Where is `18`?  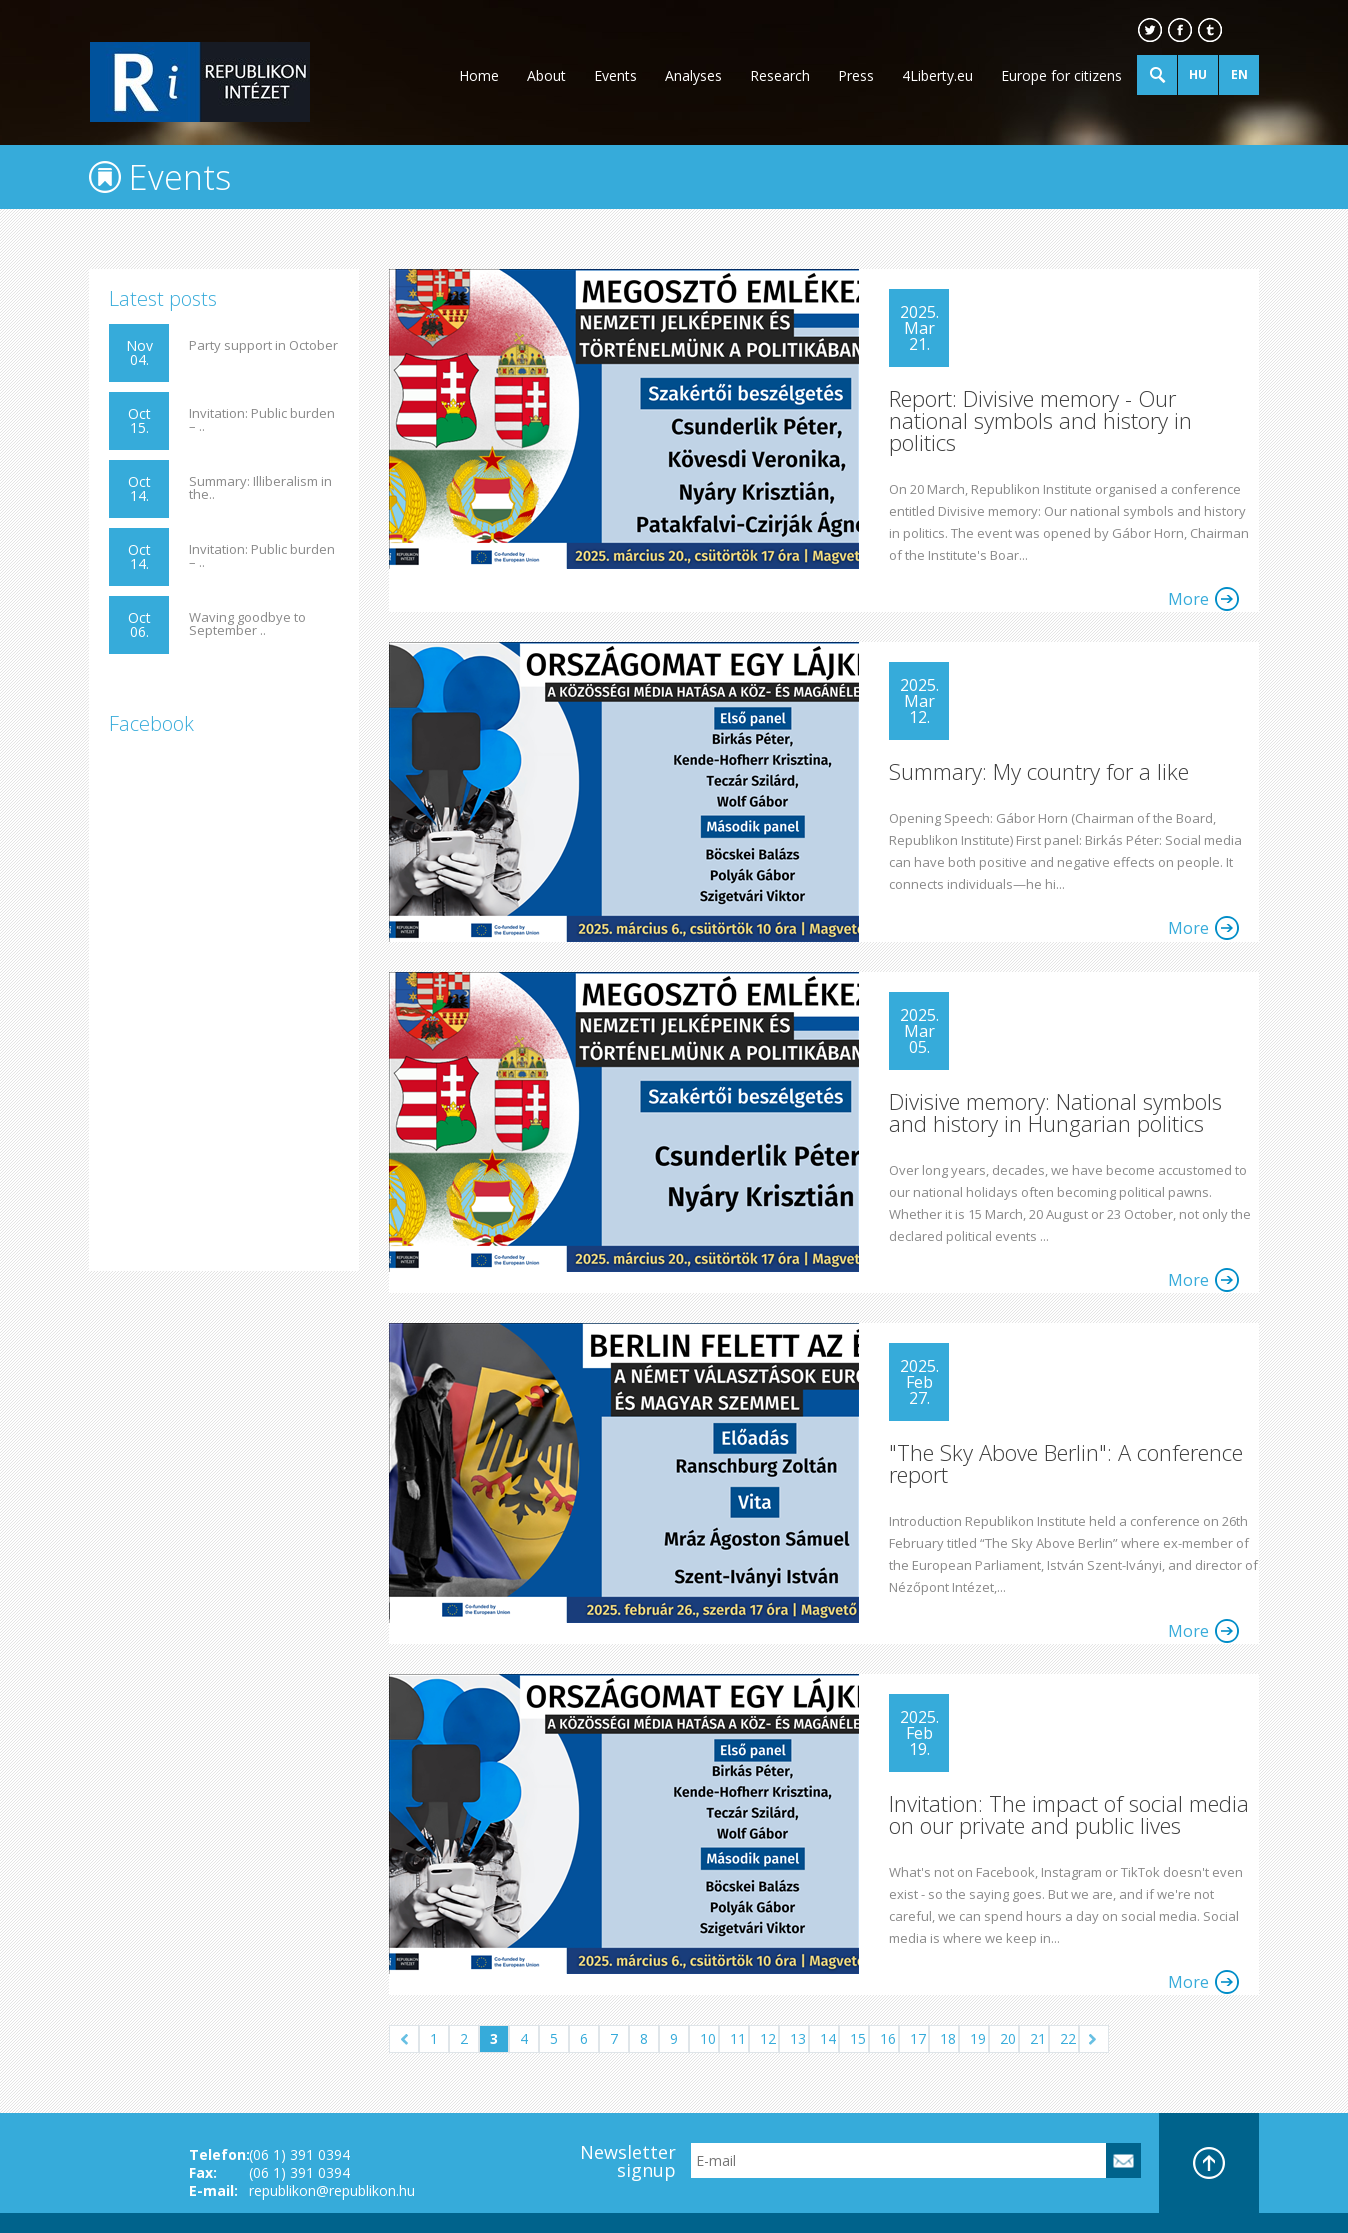 18 is located at coordinates (948, 2038).